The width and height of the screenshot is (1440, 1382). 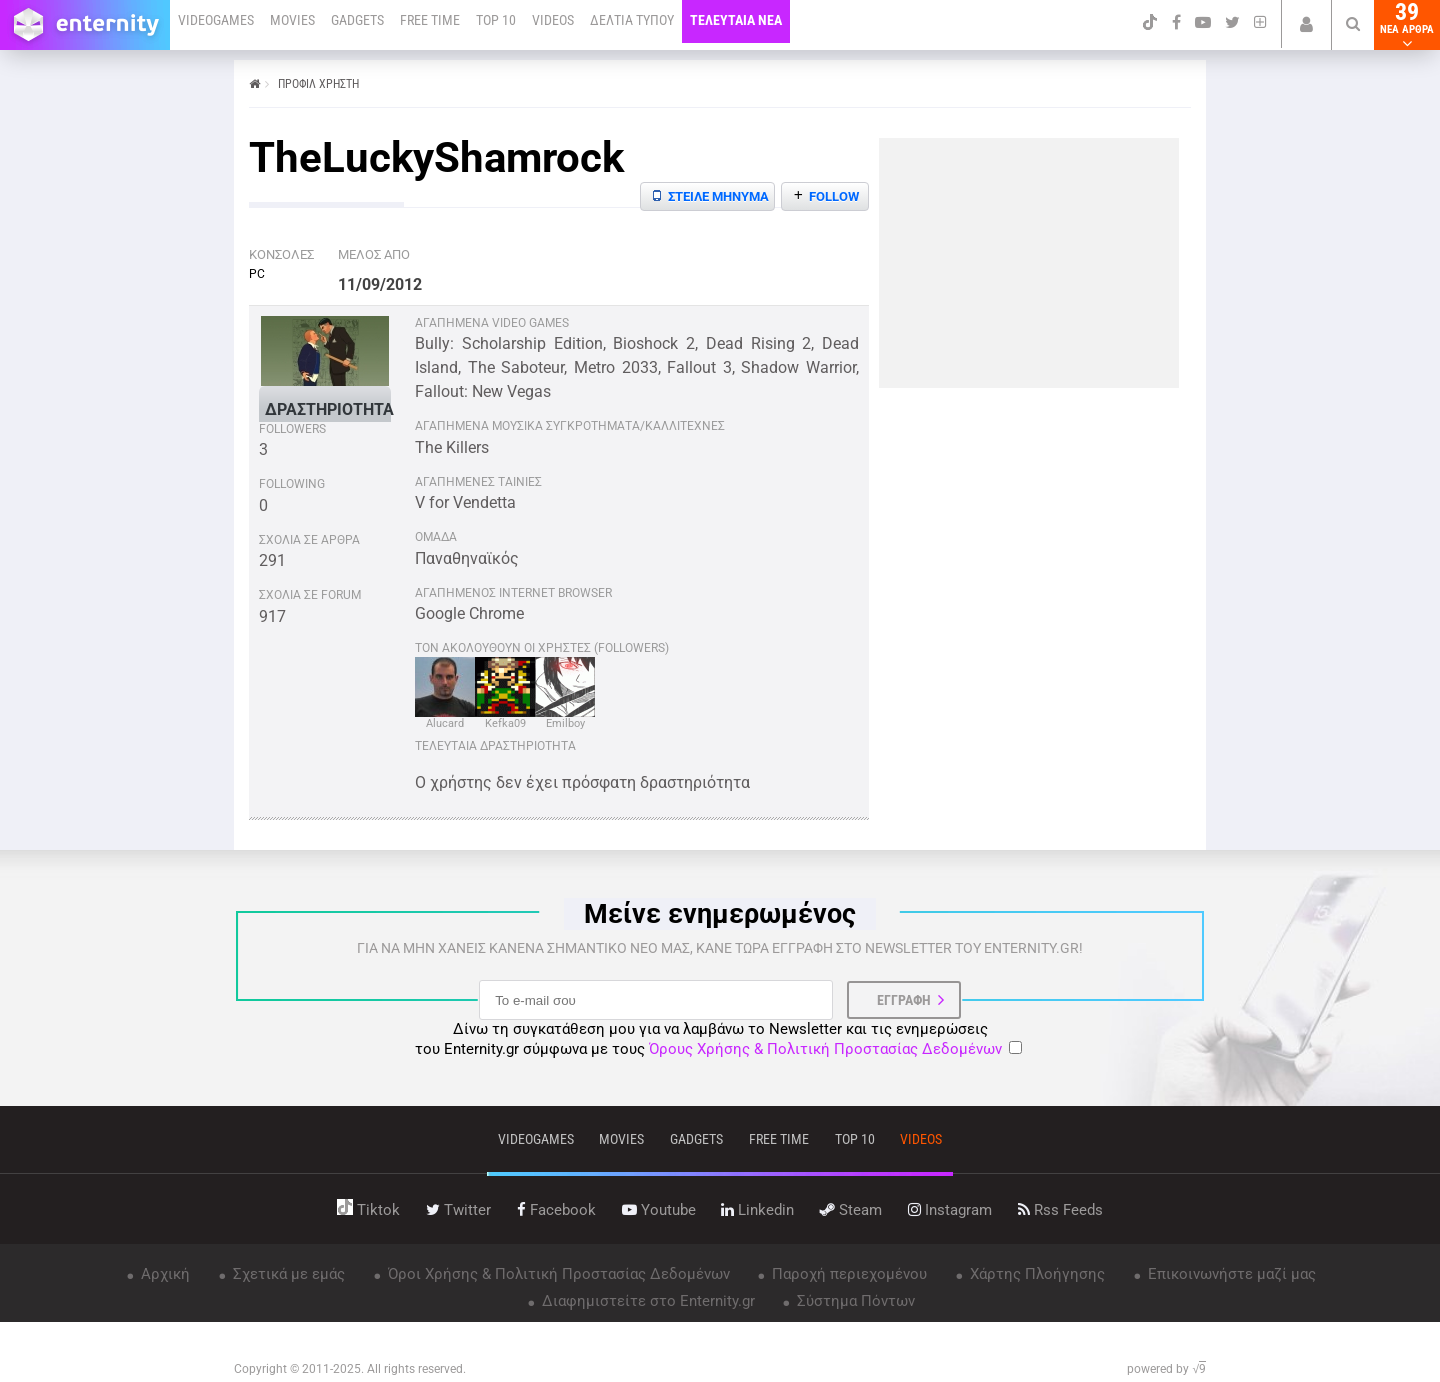 What do you see at coordinates (921, 1139) in the screenshot?
I see `videos` at bounding box center [921, 1139].